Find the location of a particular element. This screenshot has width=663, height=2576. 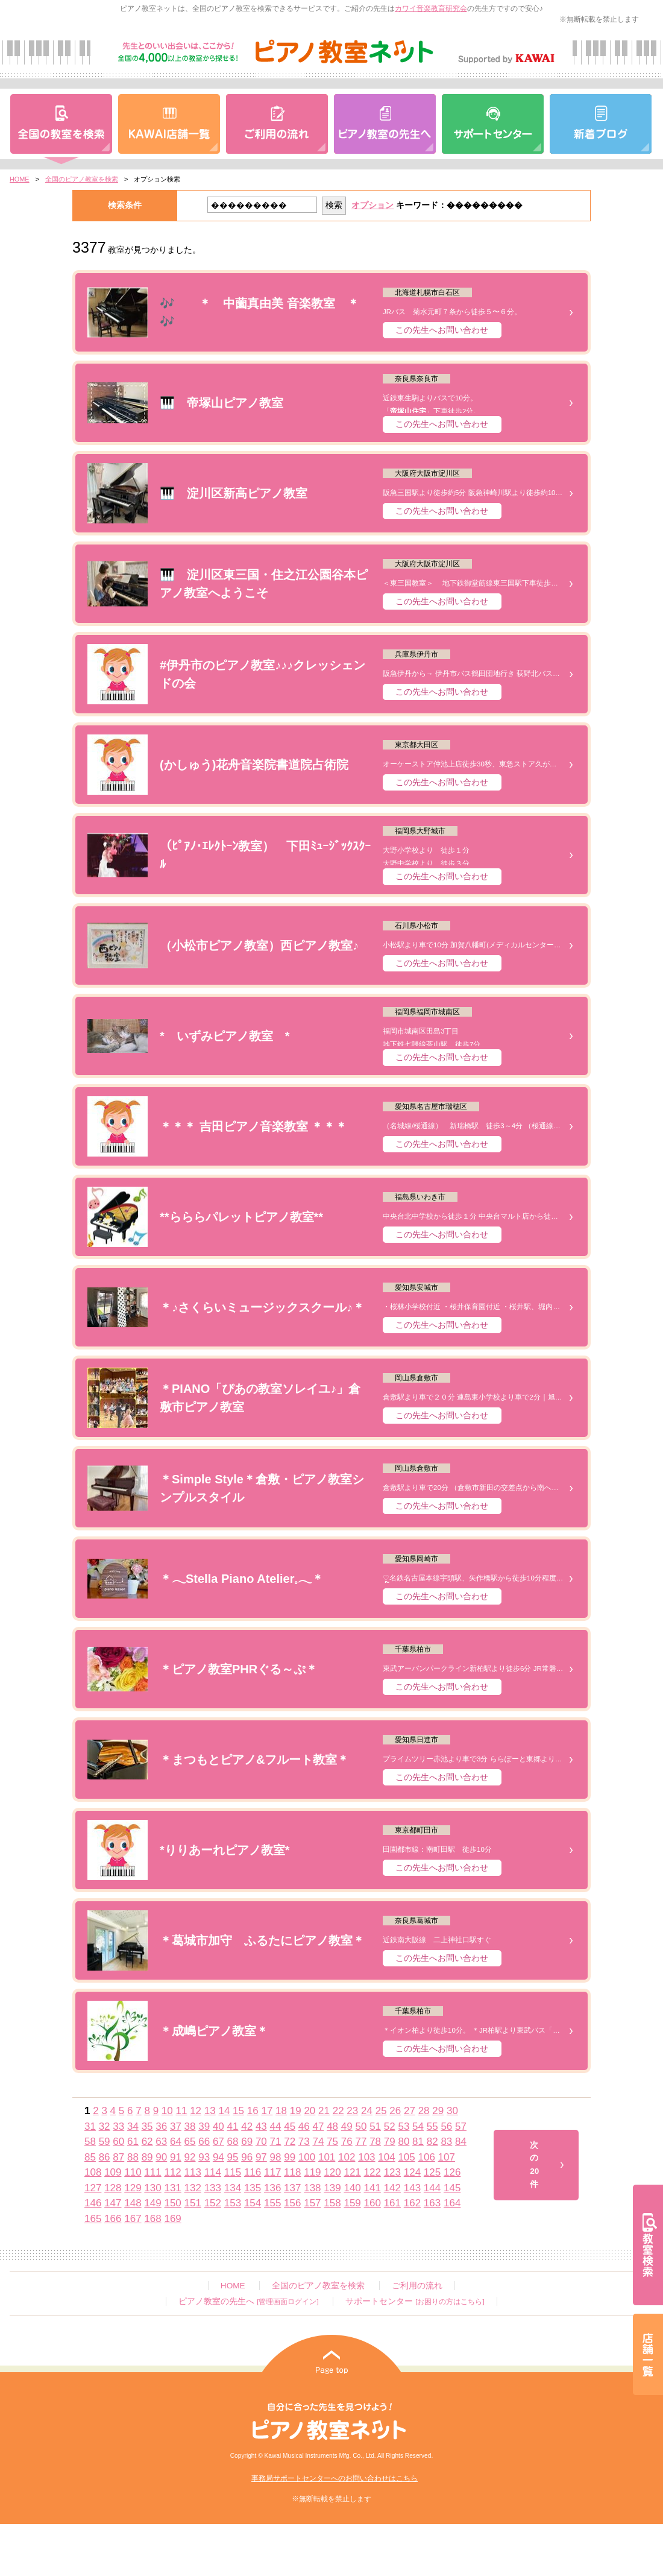

121 is located at coordinates (352, 2172).